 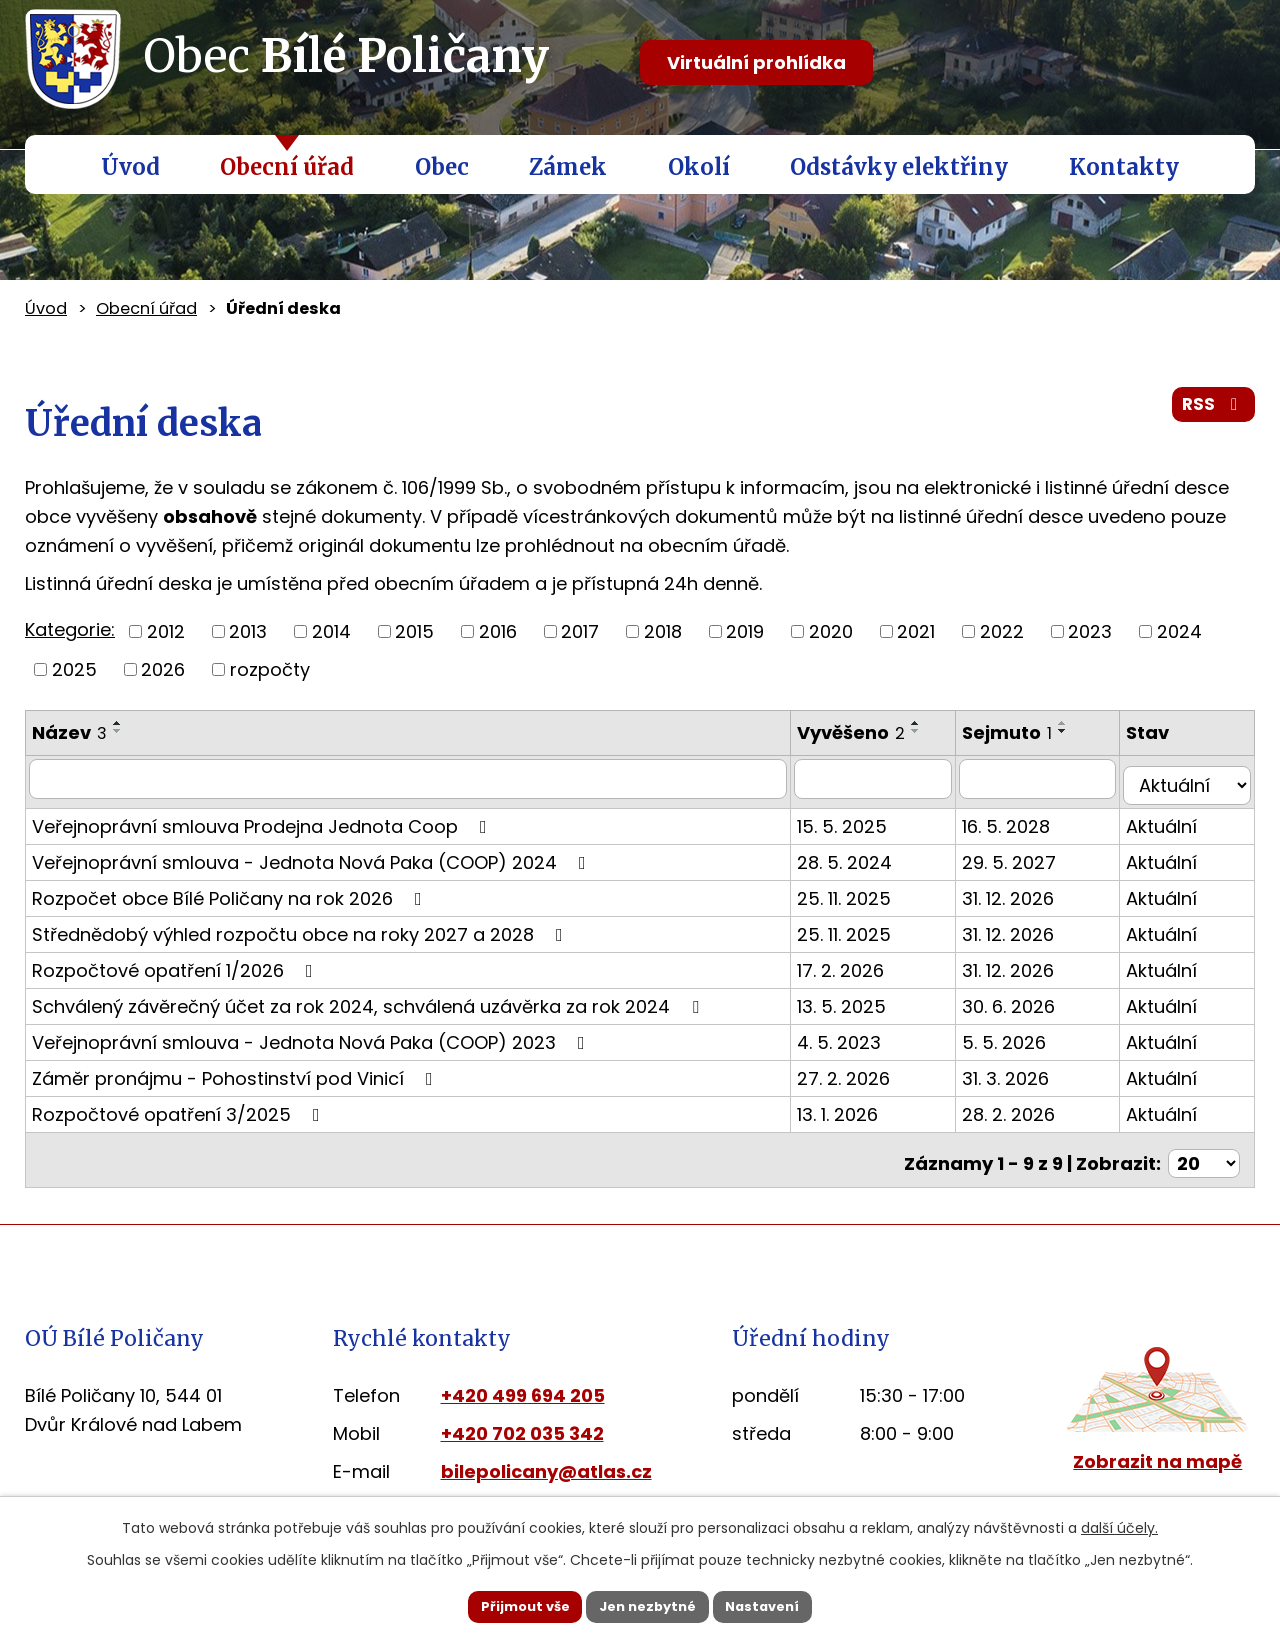 I want to click on 28. 2. 2026, so click(x=1028, y=1106).